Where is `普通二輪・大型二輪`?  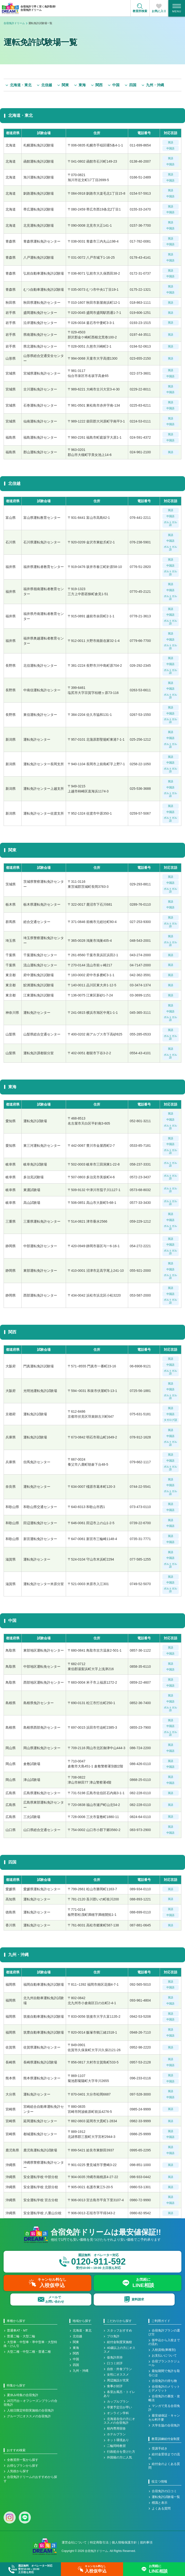 普通二輪・大型二輪 is located at coordinates (21, 2336).